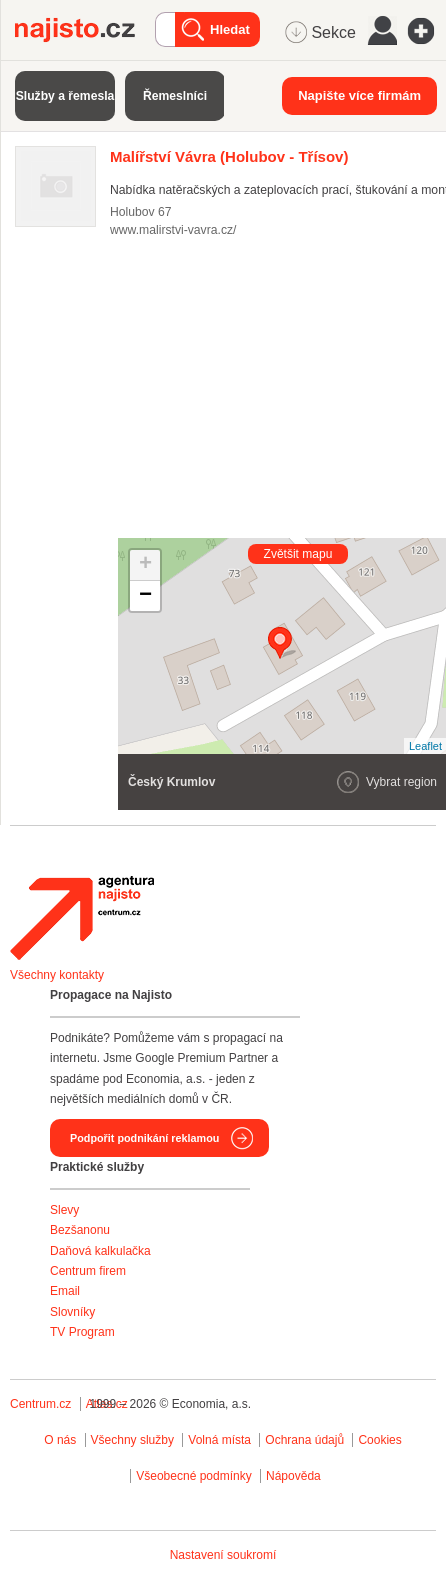 Image resolution: width=446 pixels, height=1579 pixels. Describe the element at coordinates (82, 918) in the screenshot. I see `Agentura Najisto` at that location.